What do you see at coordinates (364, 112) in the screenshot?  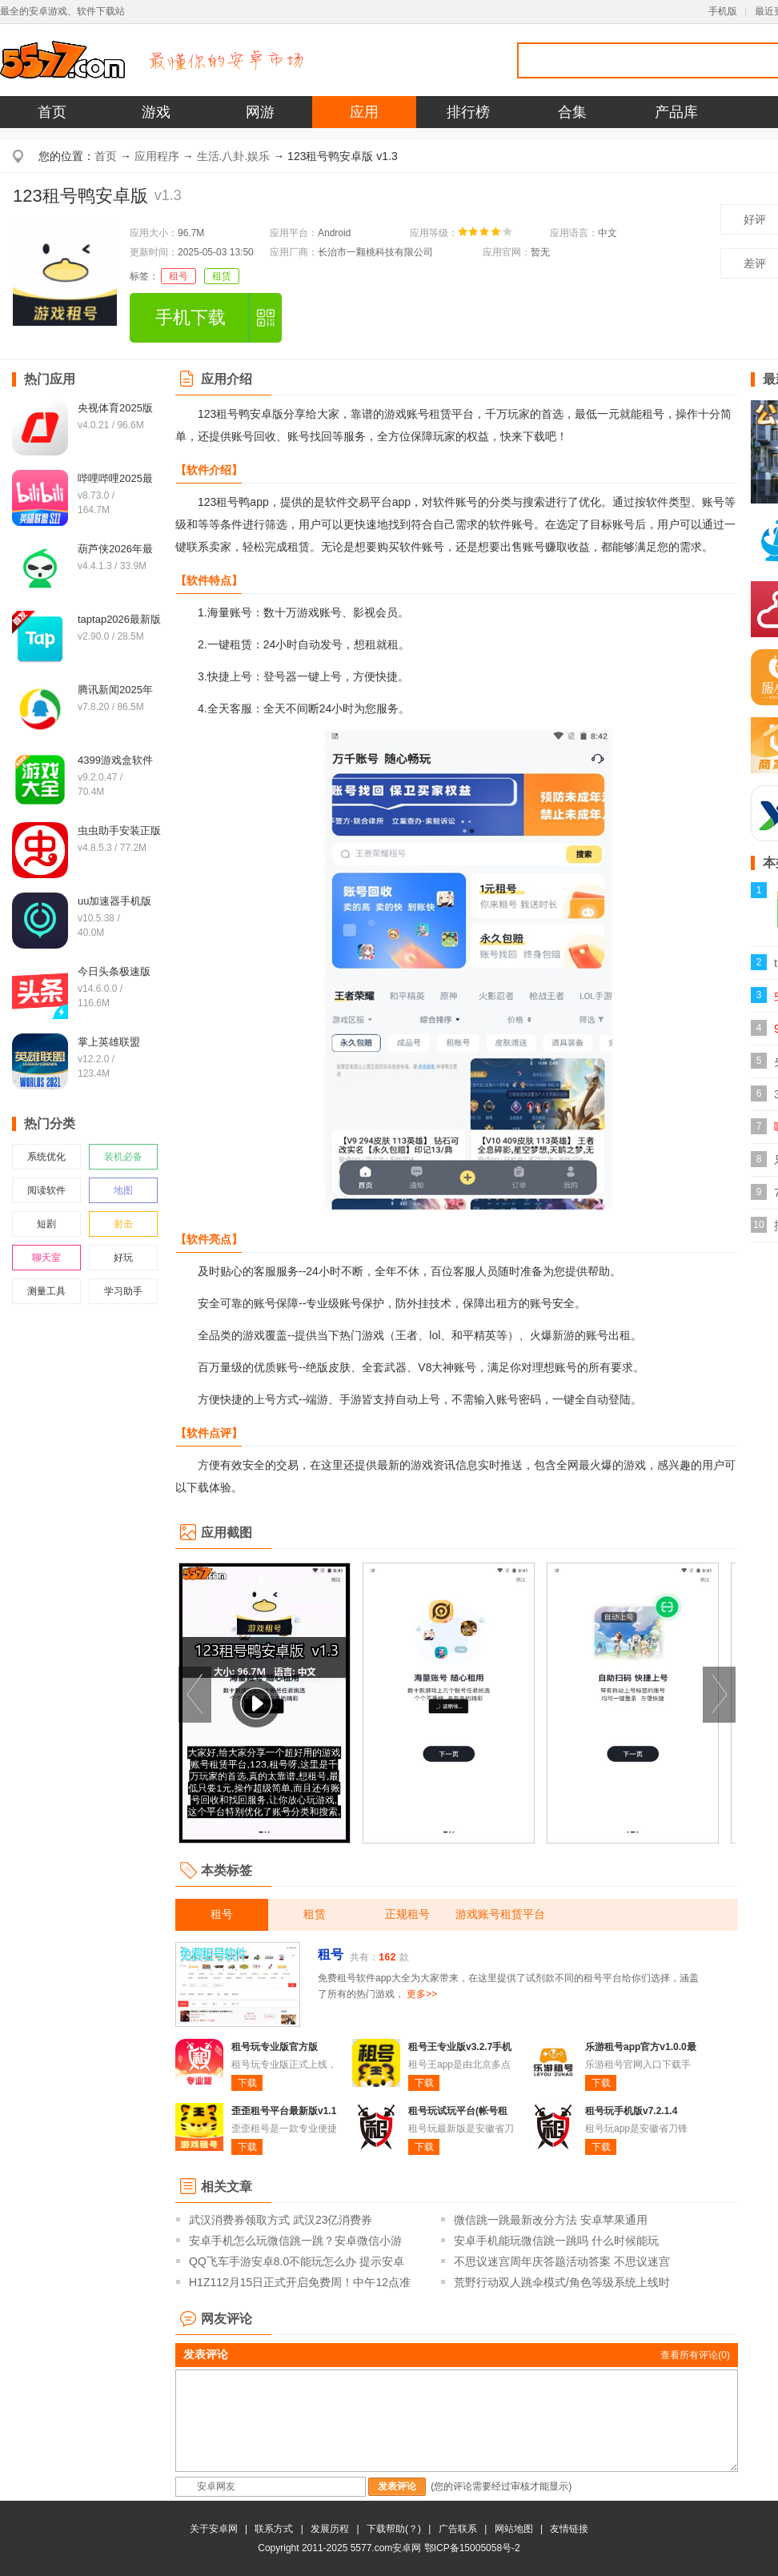 I see `应用` at bounding box center [364, 112].